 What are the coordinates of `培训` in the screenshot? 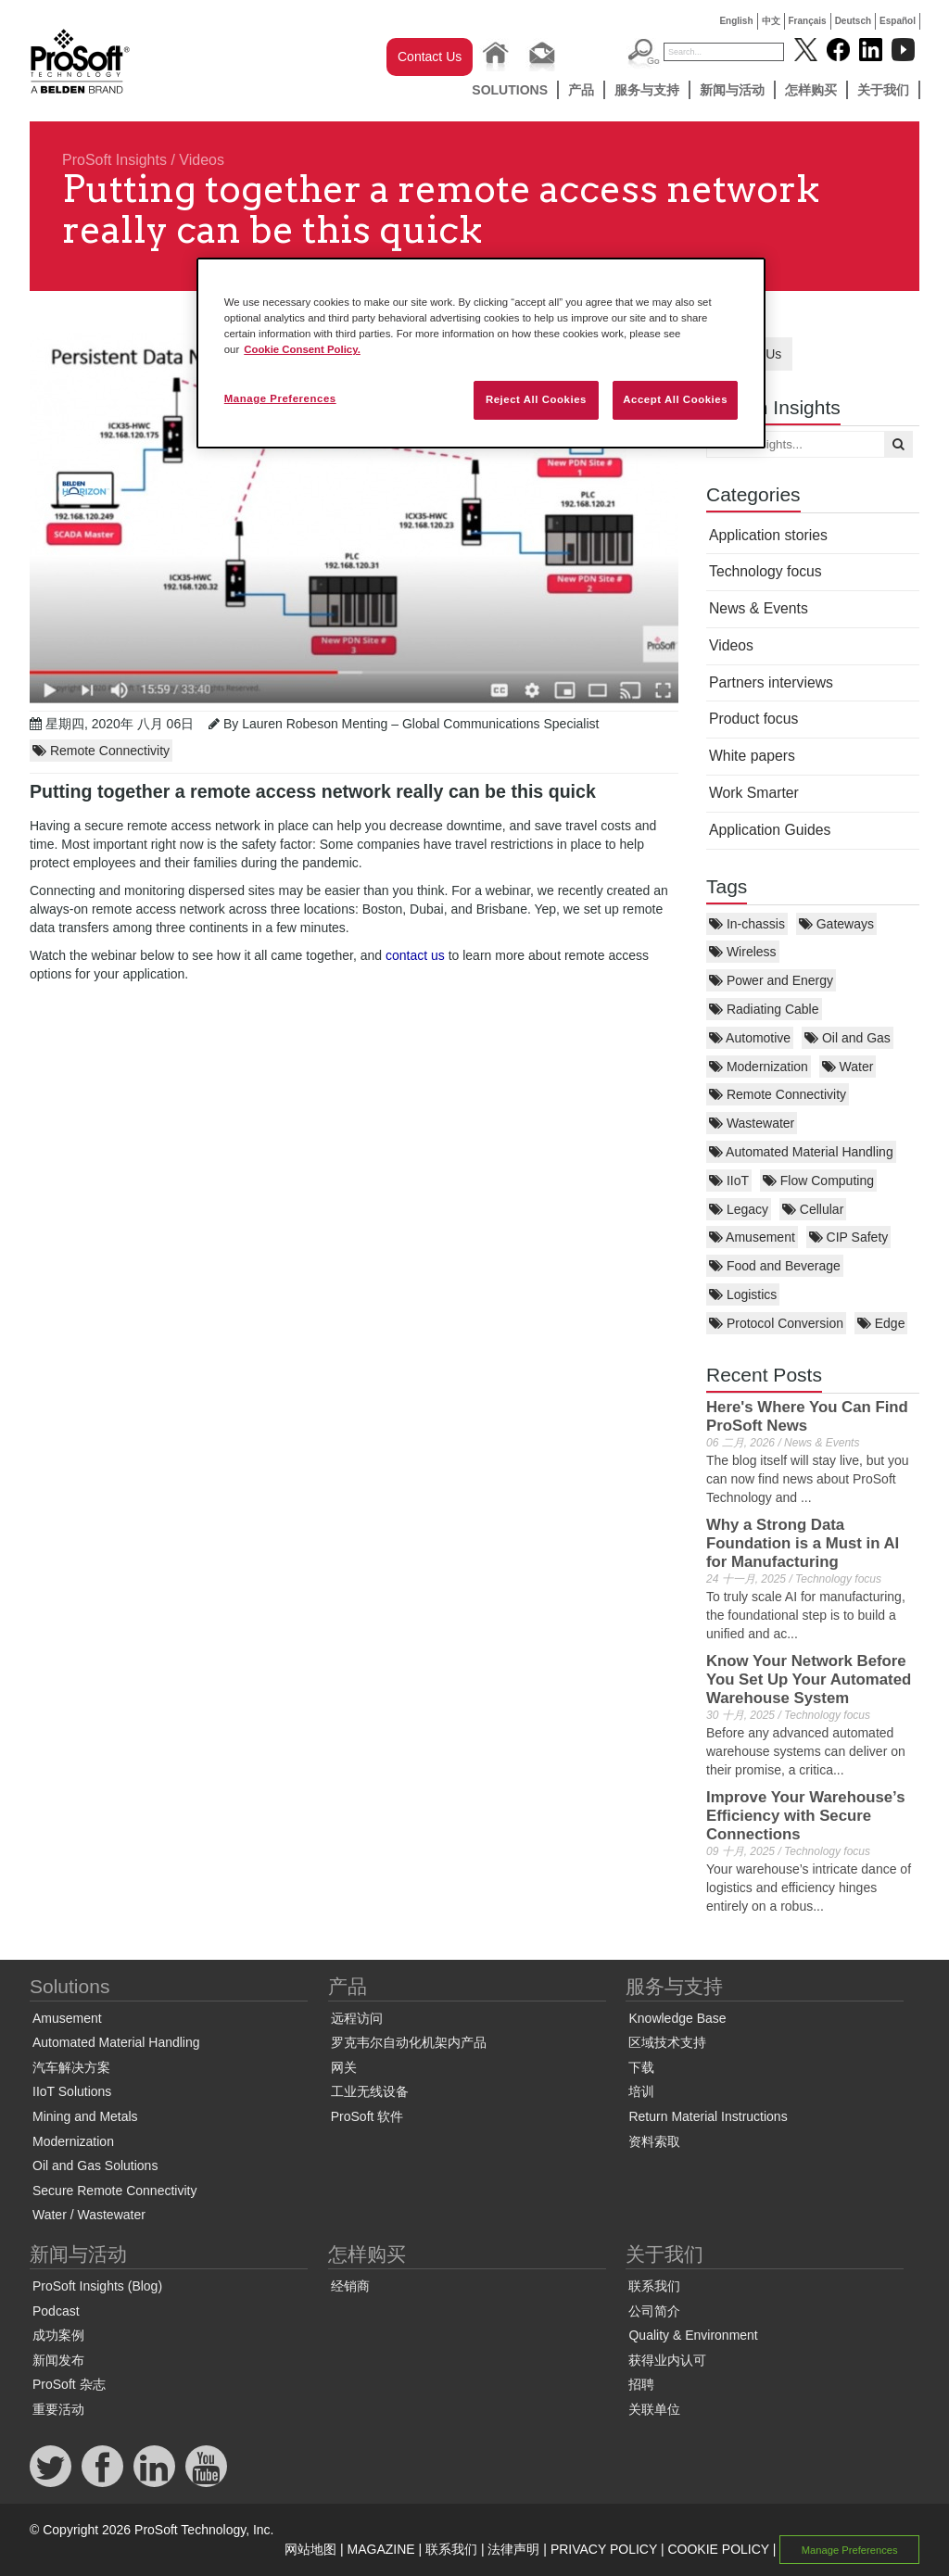 It's located at (641, 2091).